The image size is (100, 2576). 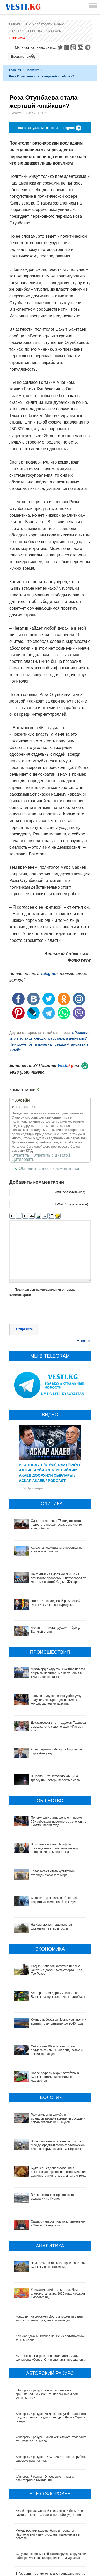 What do you see at coordinates (56, 1699) in the screenshot?
I see `Ташиев, Зулушев и Тургунбек уулу получили четыре года тюрьмы с конфискацией имущества` at bounding box center [56, 1699].